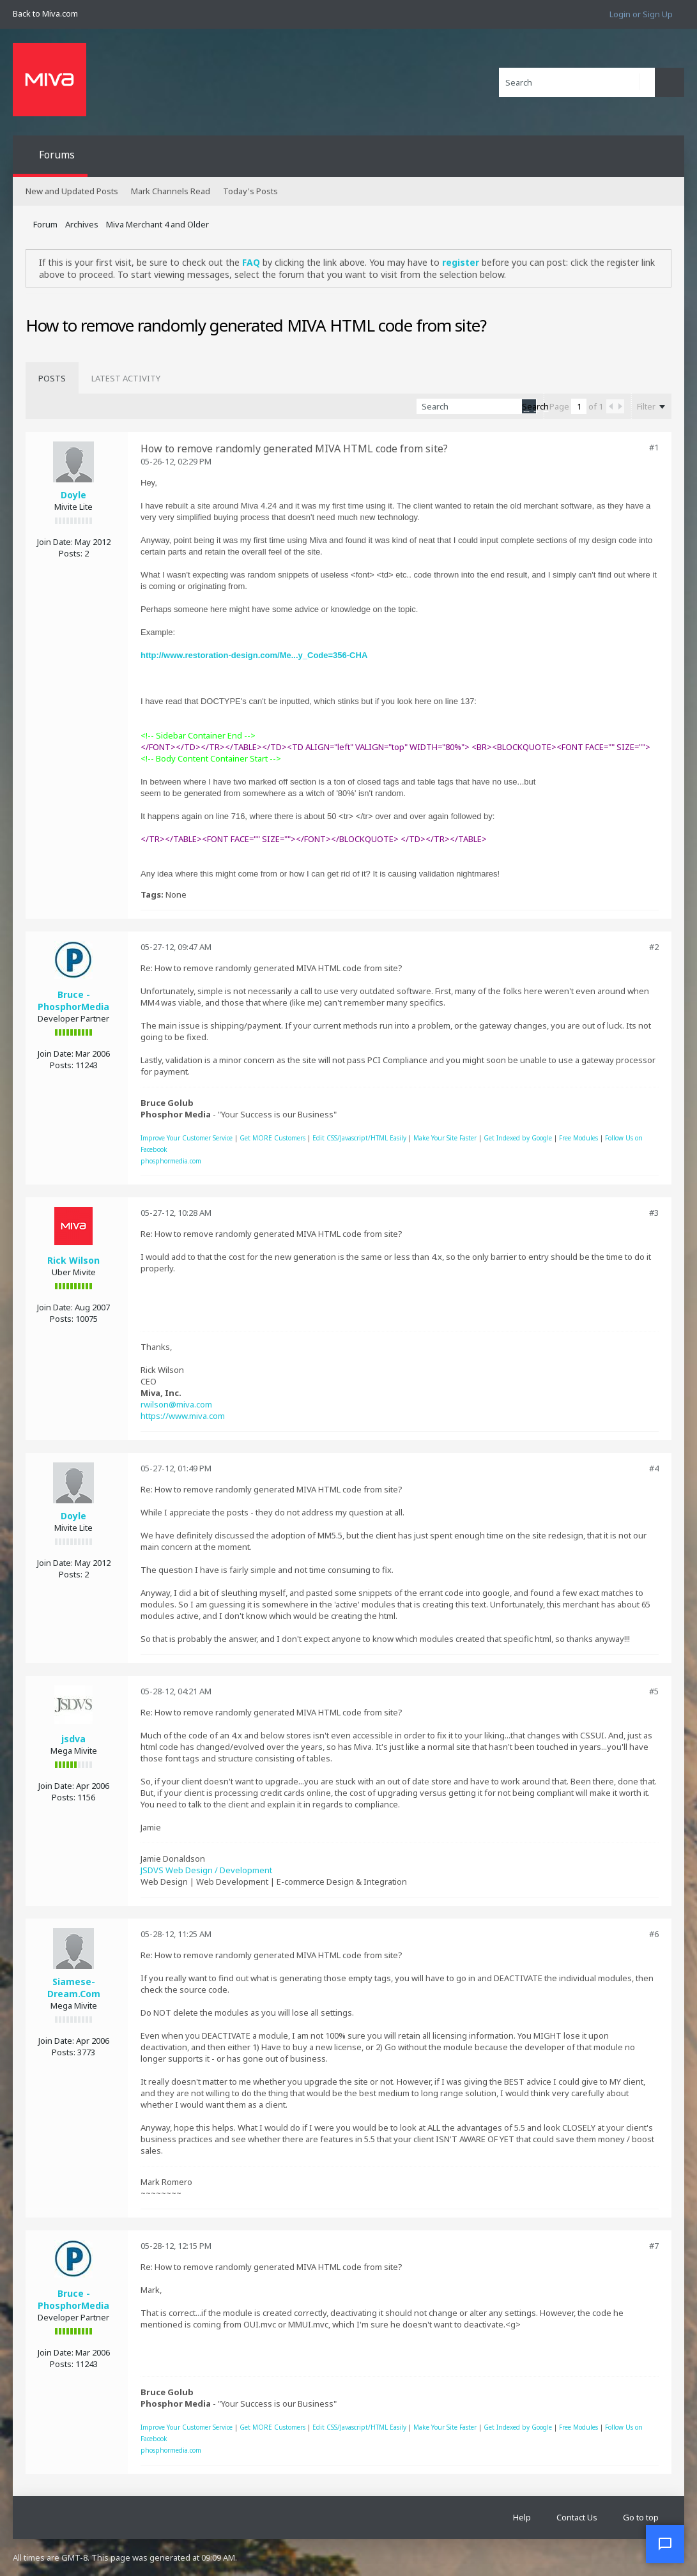  What do you see at coordinates (171, 1160) in the screenshot?
I see `phosphormedia.com` at bounding box center [171, 1160].